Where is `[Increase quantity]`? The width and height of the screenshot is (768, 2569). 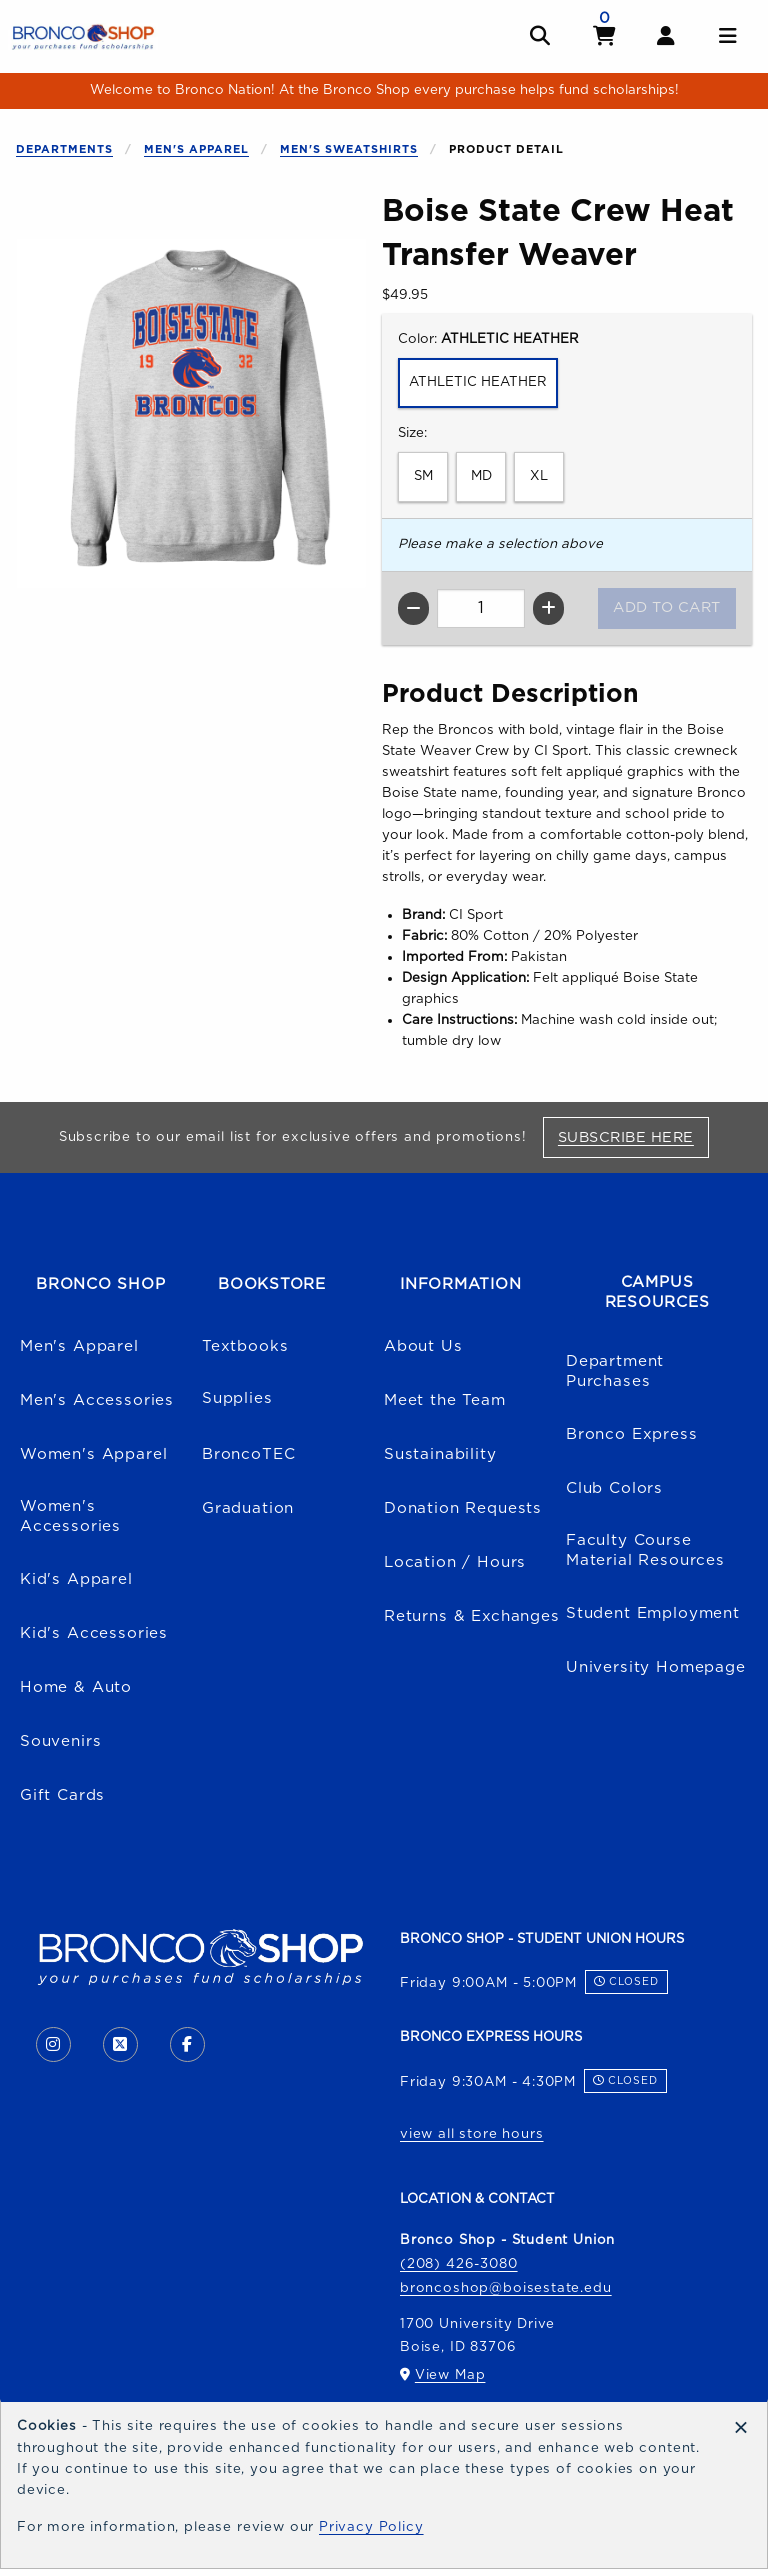 [Increase quantity] is located at coordinates (548, 608).